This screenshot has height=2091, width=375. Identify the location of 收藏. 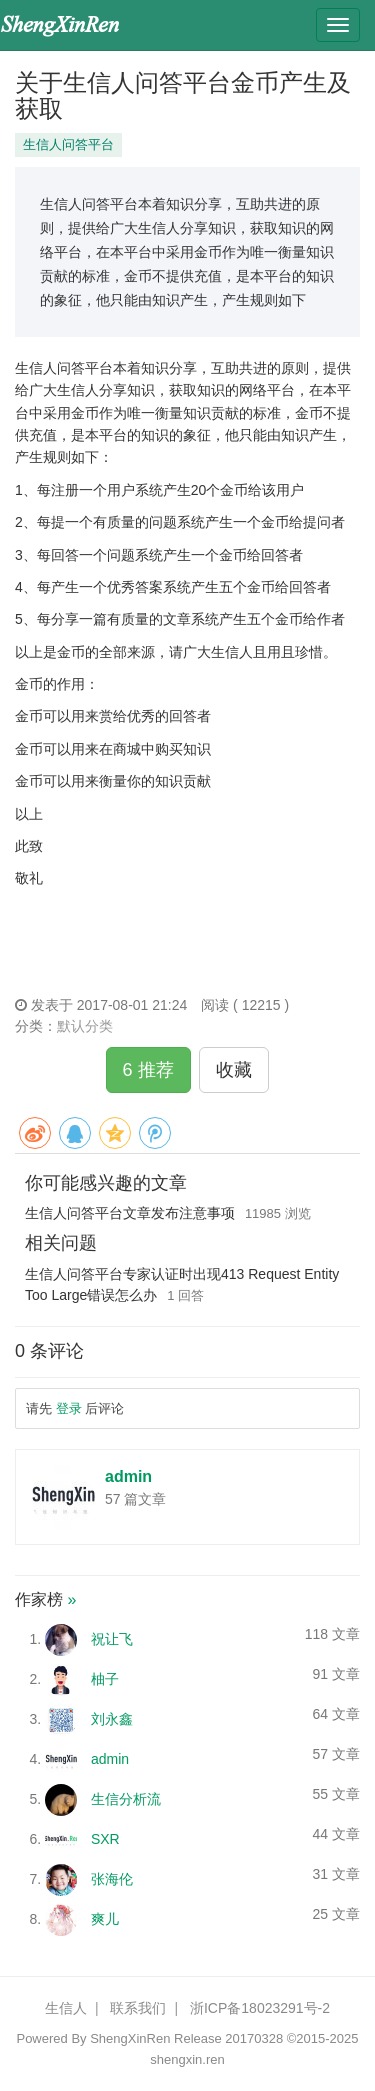
(234, 1070).